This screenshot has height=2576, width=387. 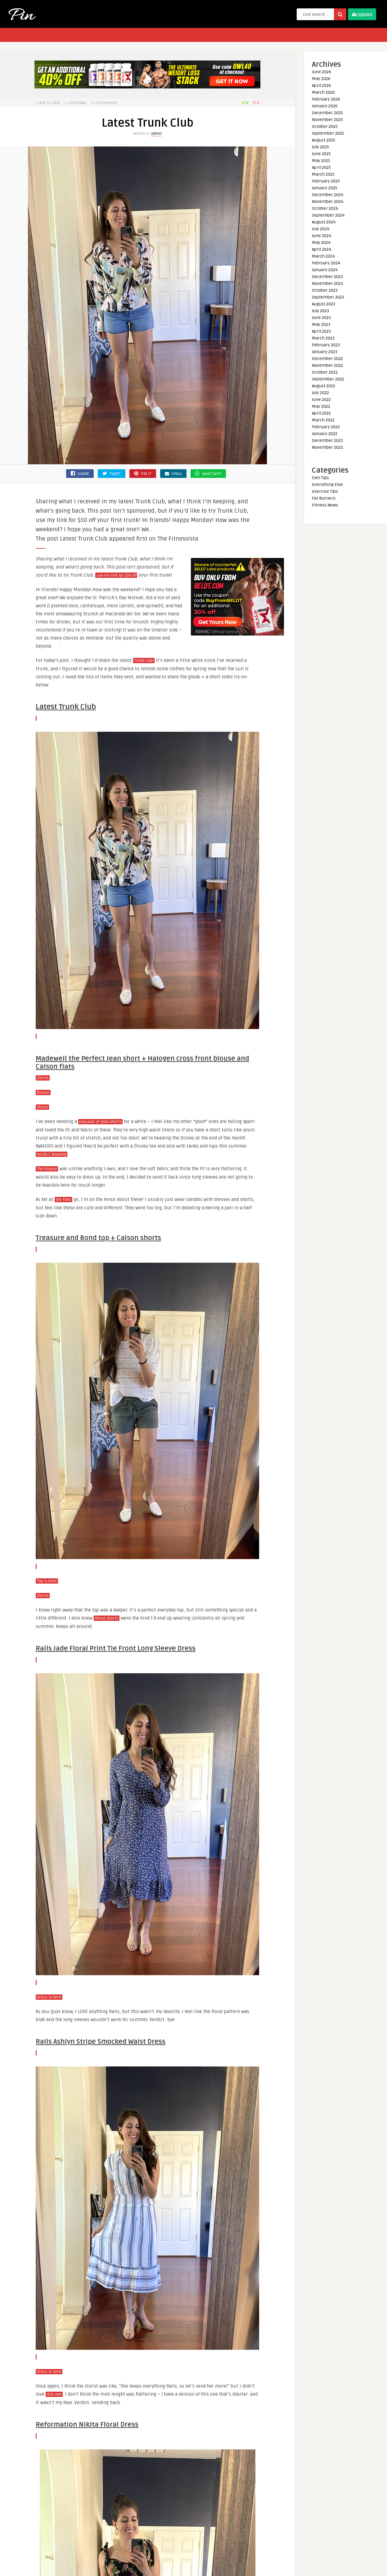 I want to click on April 2023, so click(x=321, y=331).